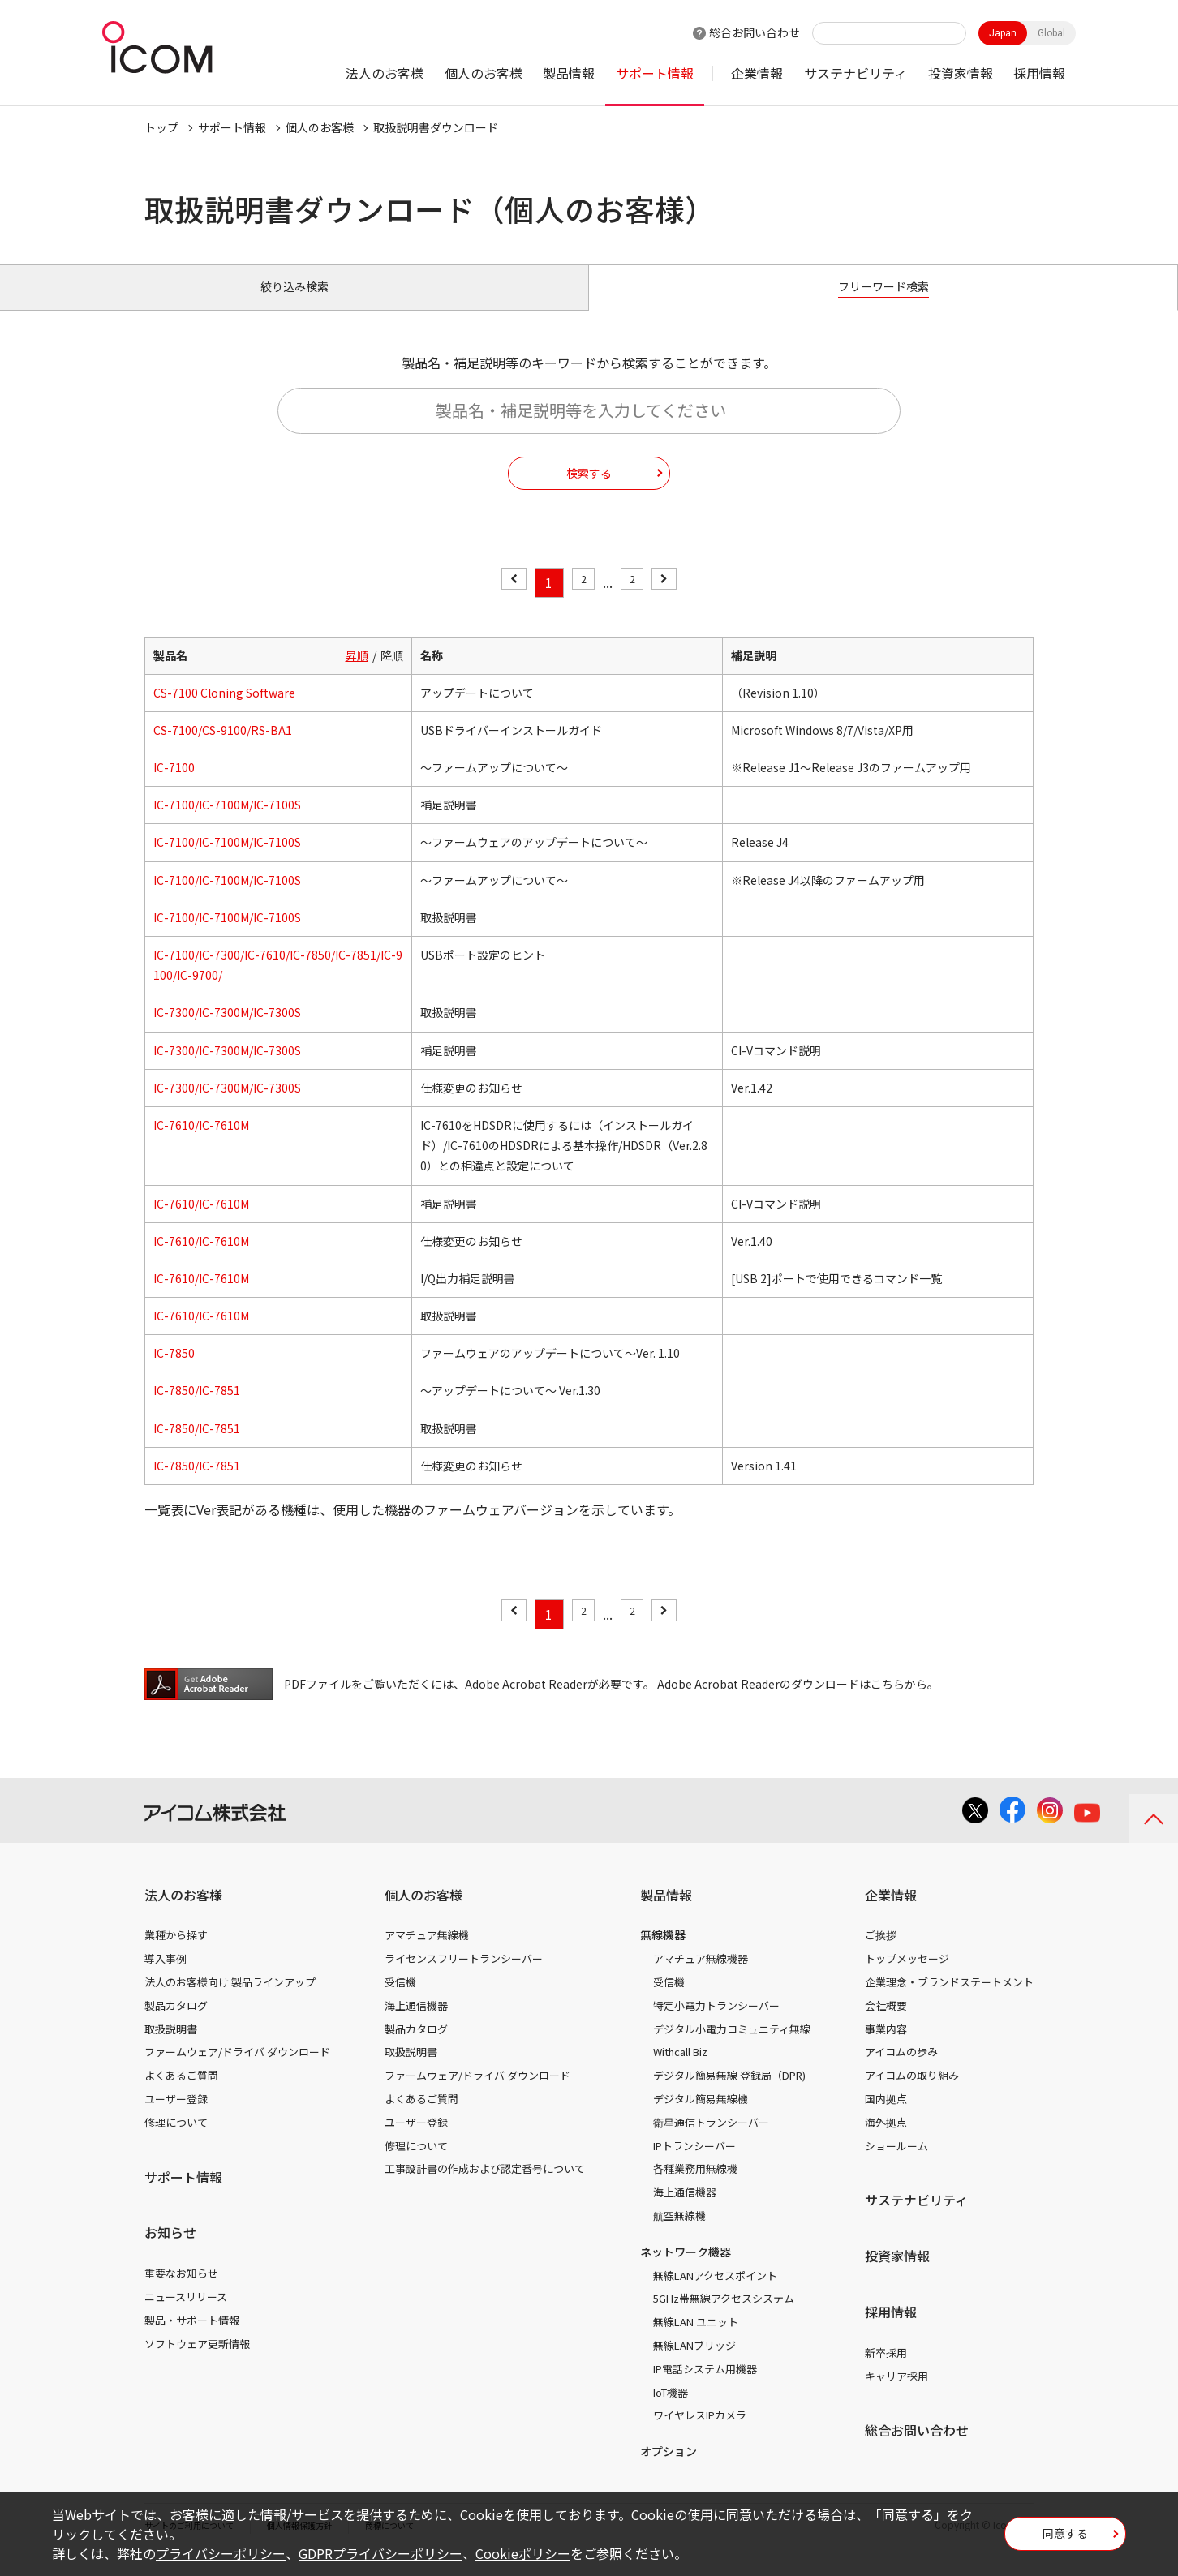 Image resolution: width=1178 pixels, height=2576 pixels. Describe the element at coordinates (880, 1953) in the screenshot. I see `ご挨拶` at that location.